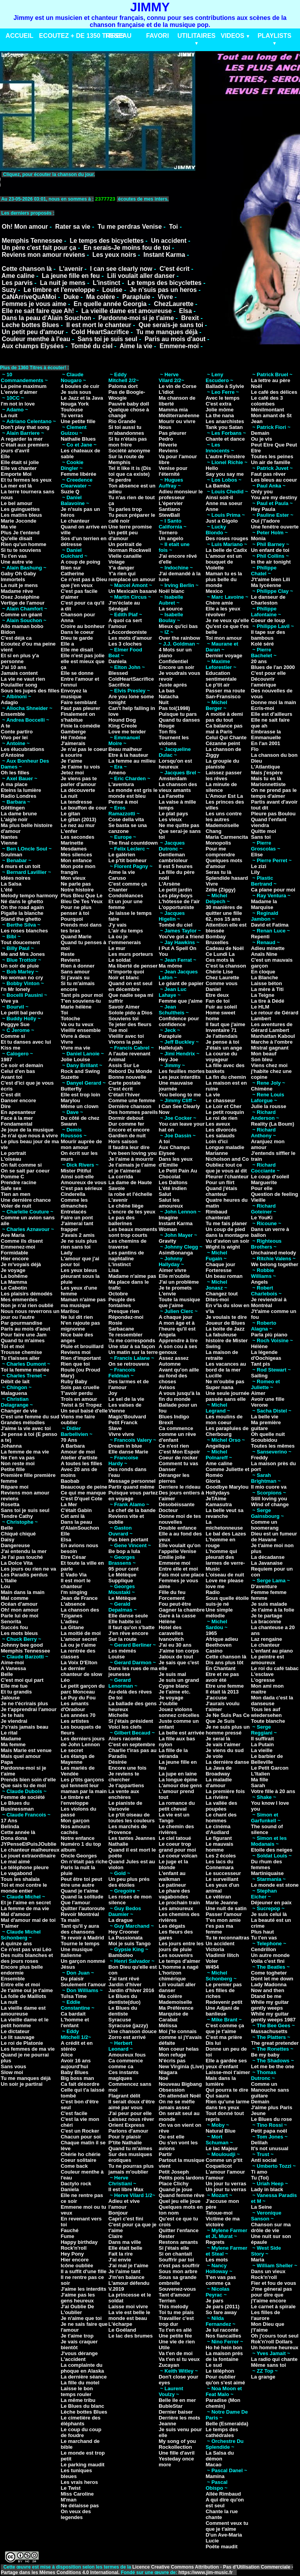  Describe the element at coordinates (6, 890) in the screenshot. I see `L'été` at that location.